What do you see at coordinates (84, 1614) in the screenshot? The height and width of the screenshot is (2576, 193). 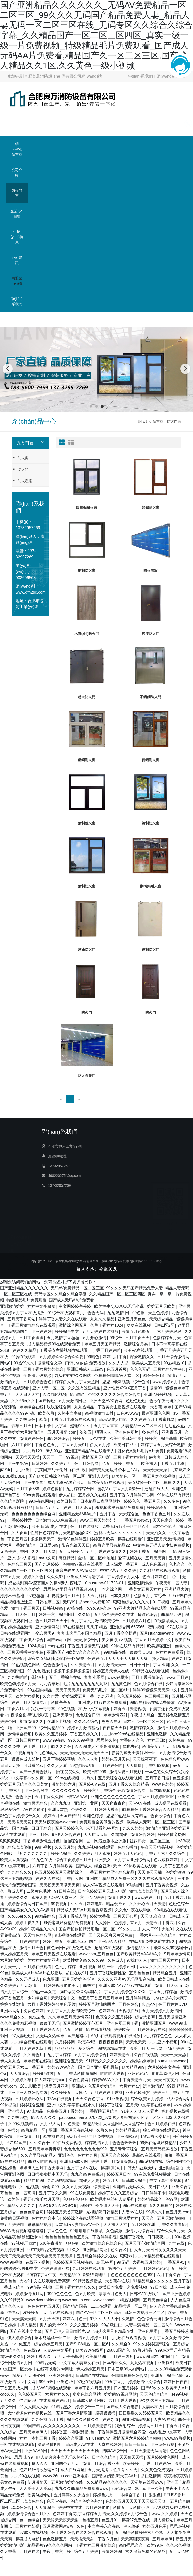 I see `久久98` at bounding box center [84, 1614].